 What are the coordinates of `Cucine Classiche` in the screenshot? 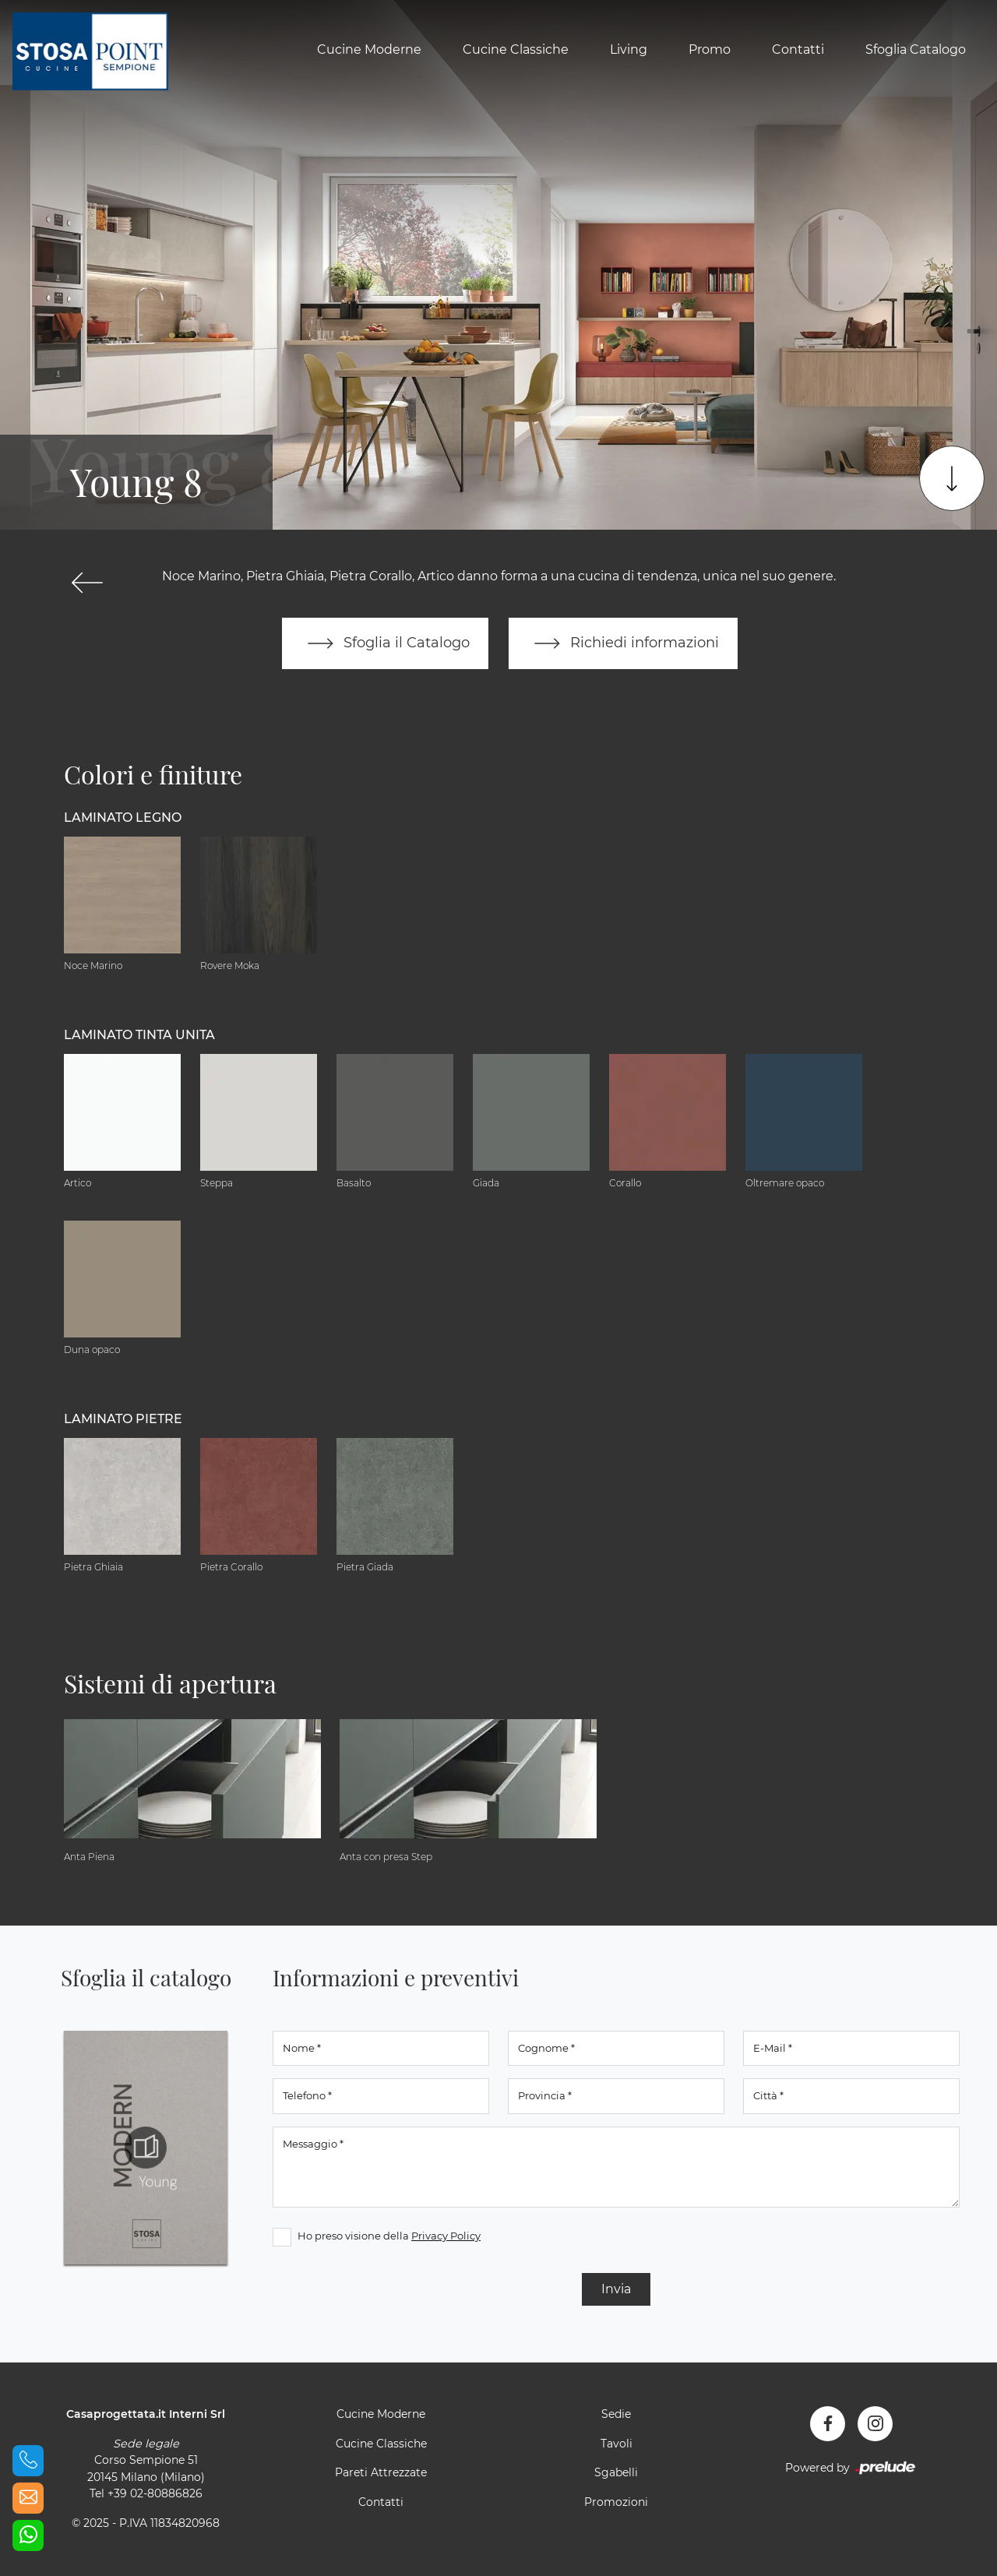 It's located at (516, 49).